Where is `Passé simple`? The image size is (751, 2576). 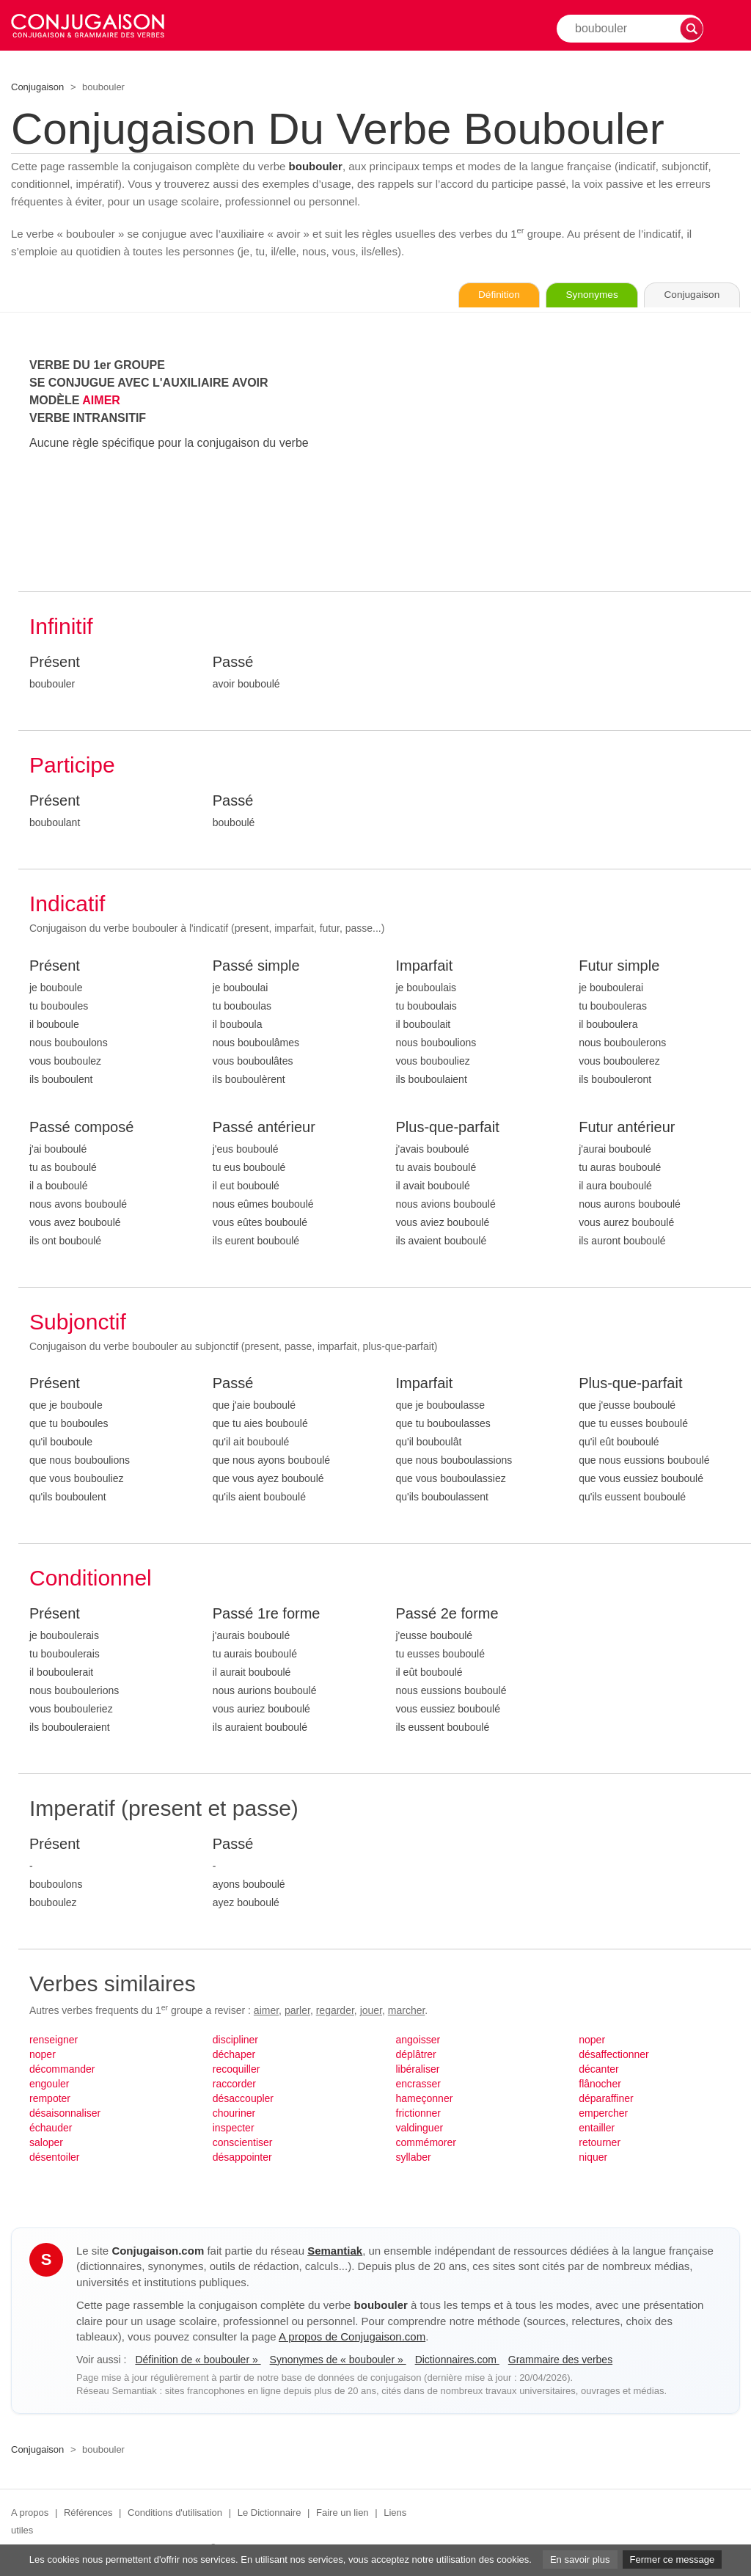
Passé simple is located at coordinates (256, 966).